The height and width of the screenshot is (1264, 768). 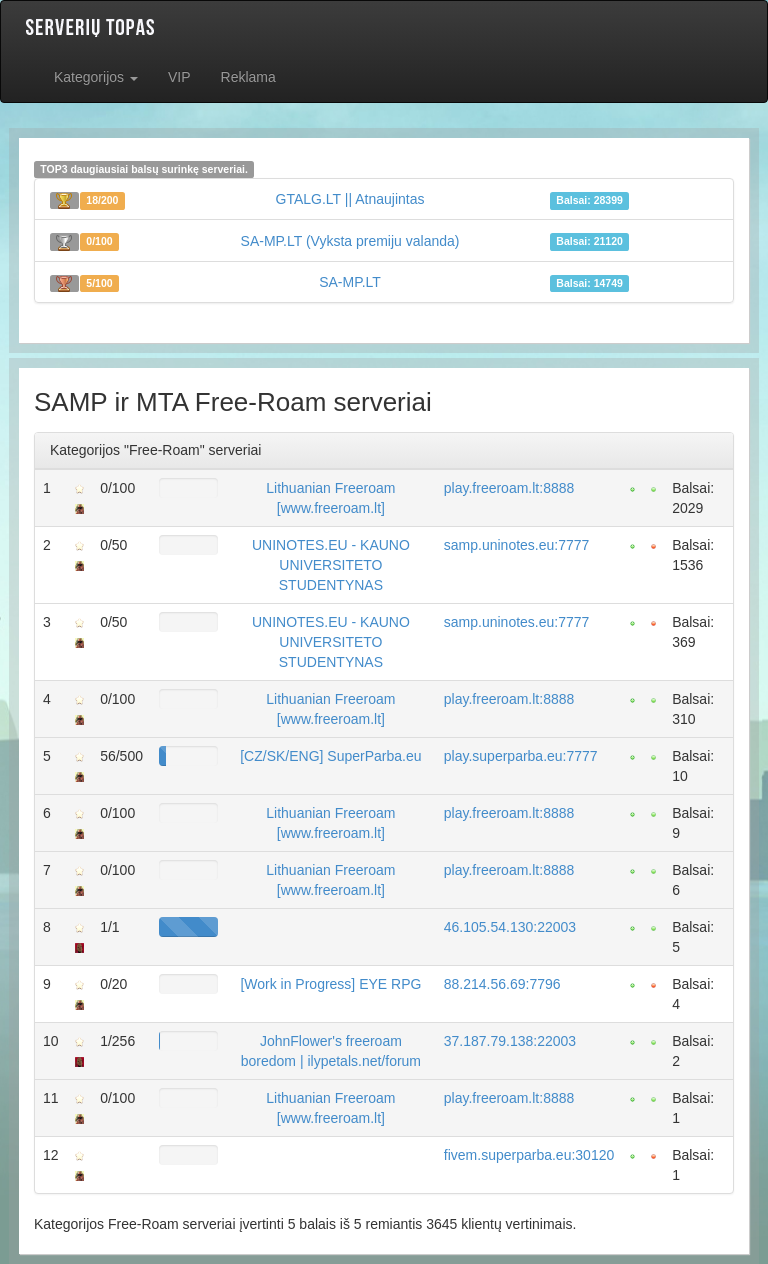 I want to click on 88.214.56.69:7796, so click(x=502, y=984).